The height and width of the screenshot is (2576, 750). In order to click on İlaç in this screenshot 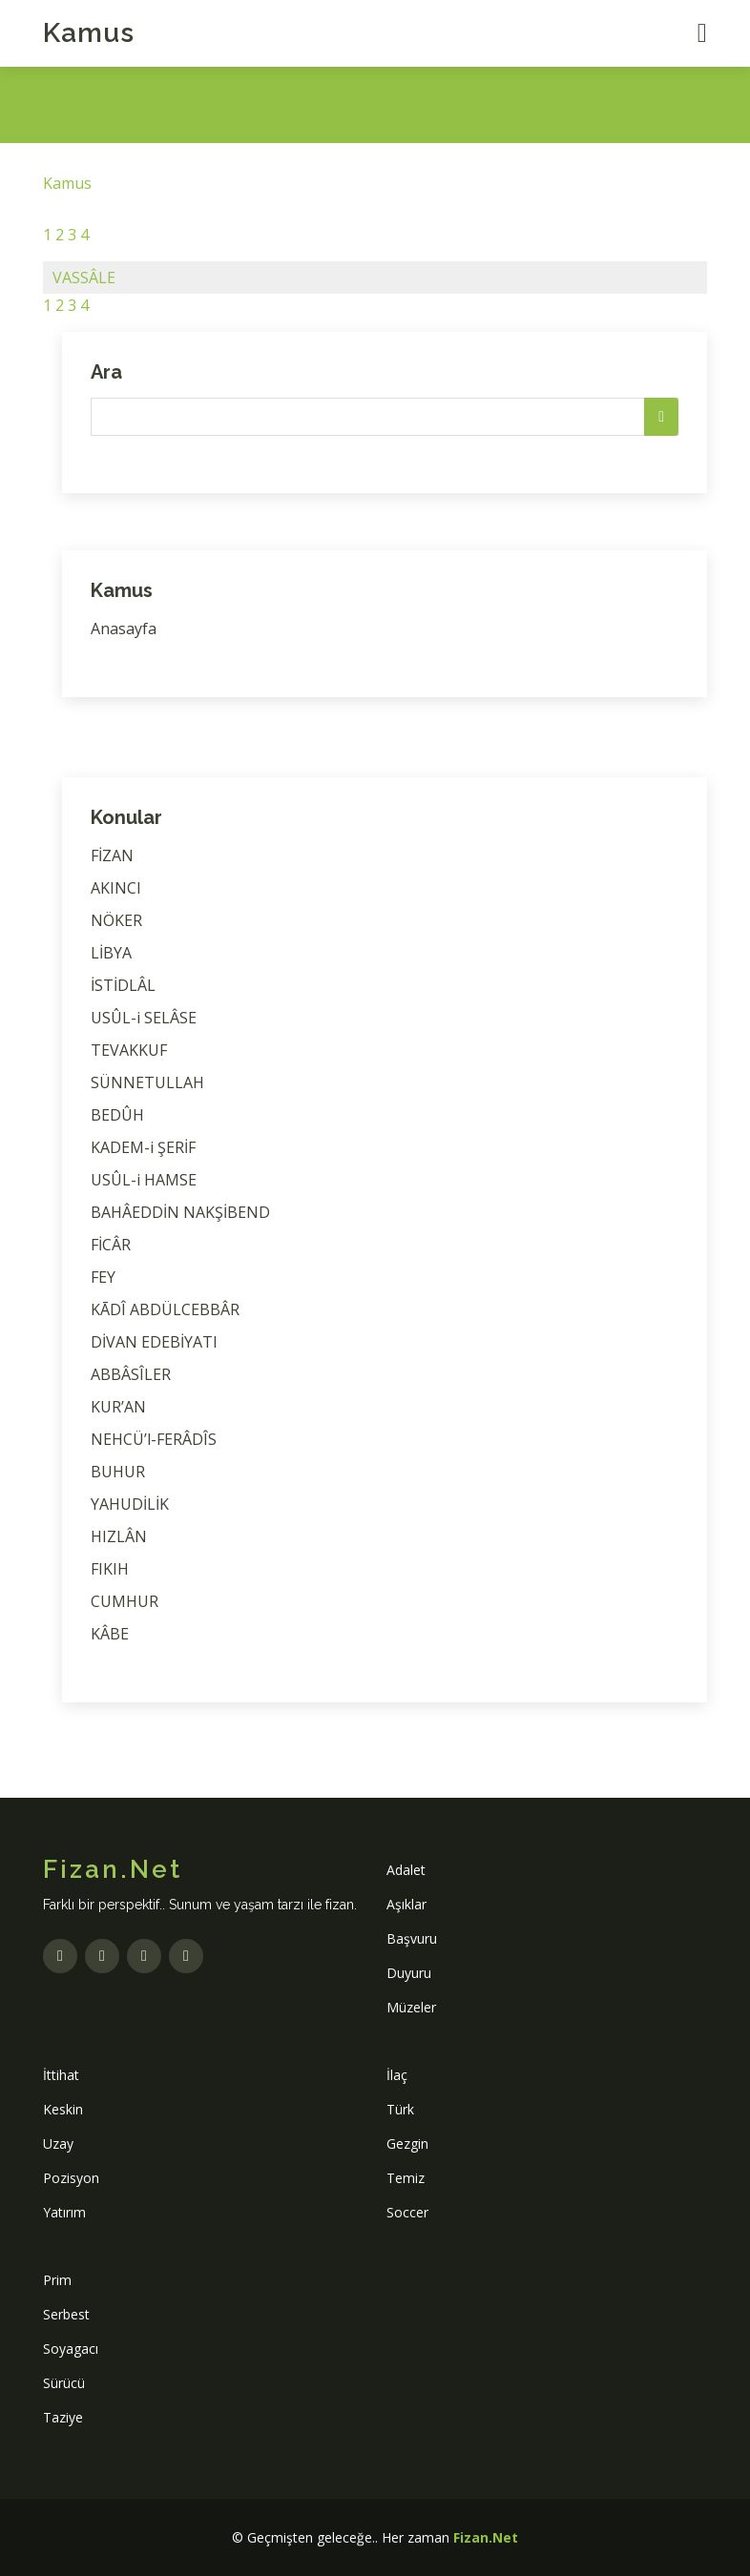, I will do `click(396, 2075)`.